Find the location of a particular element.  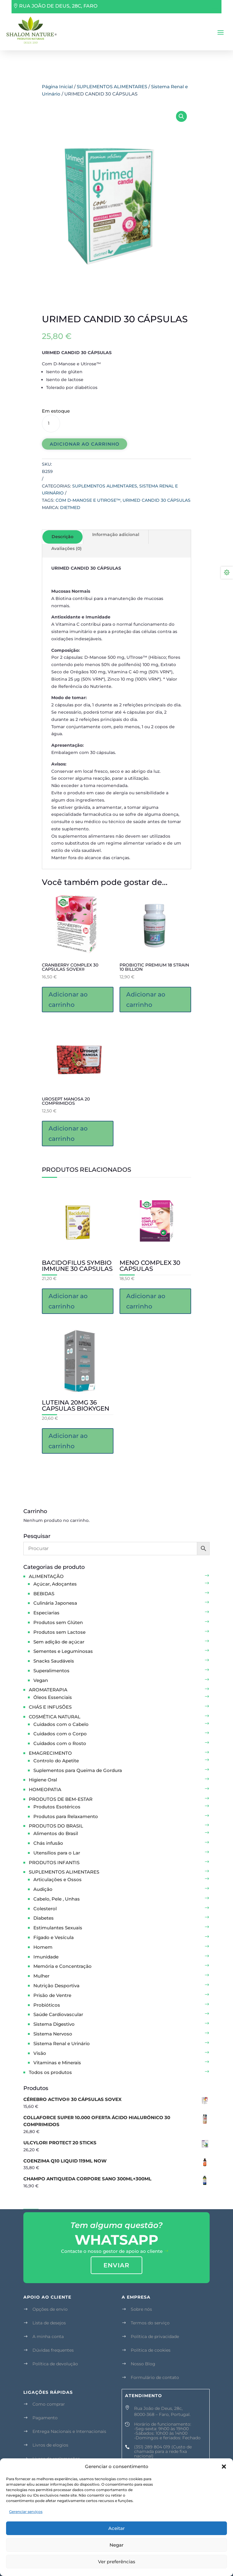

Culinária Japonesa is located at coordinates (55, 1603).